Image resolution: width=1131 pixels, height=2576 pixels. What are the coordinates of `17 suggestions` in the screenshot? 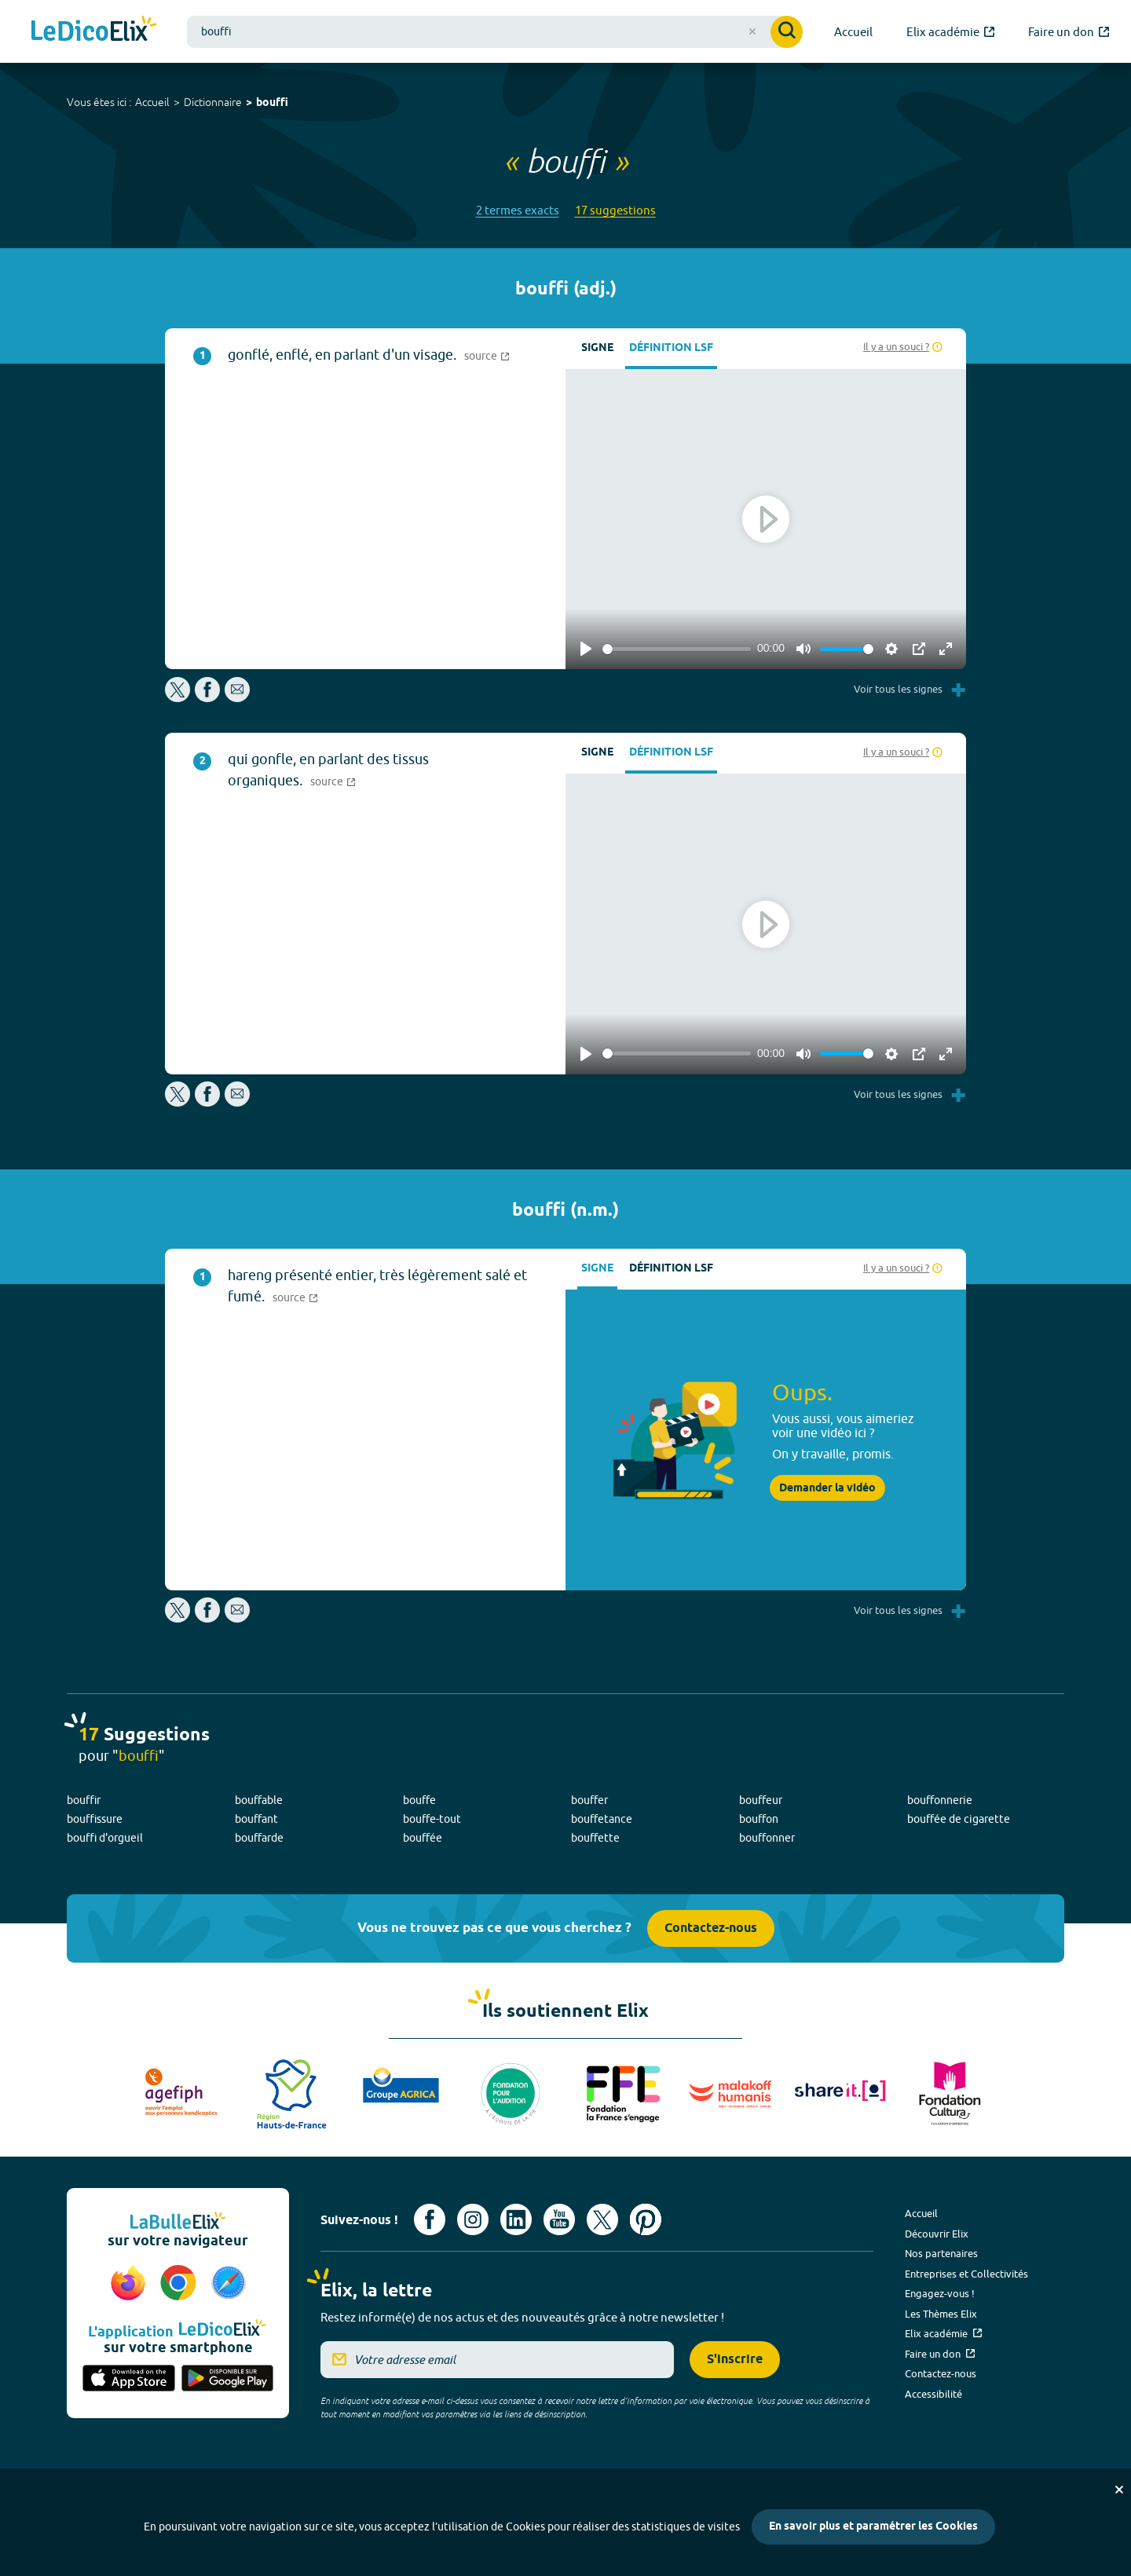 It's located at (615, 210).